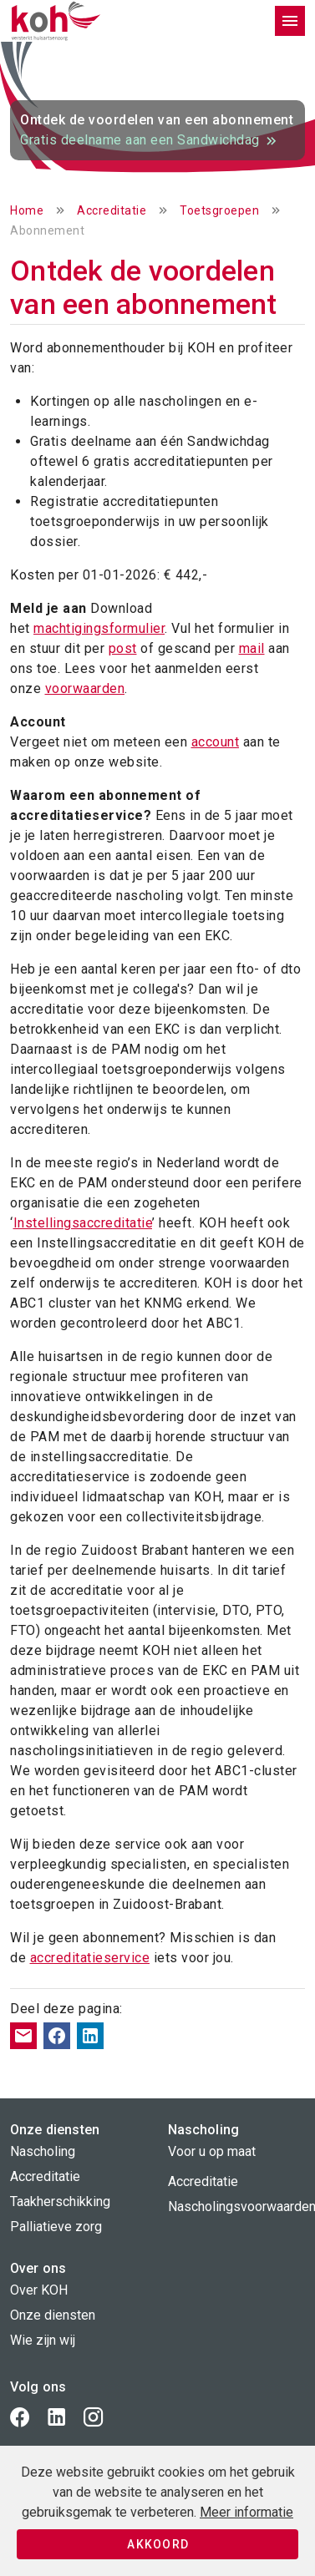  Describe the element at coordinates (42, 2151) in the screenshot. I see `Nascholing` at that location.